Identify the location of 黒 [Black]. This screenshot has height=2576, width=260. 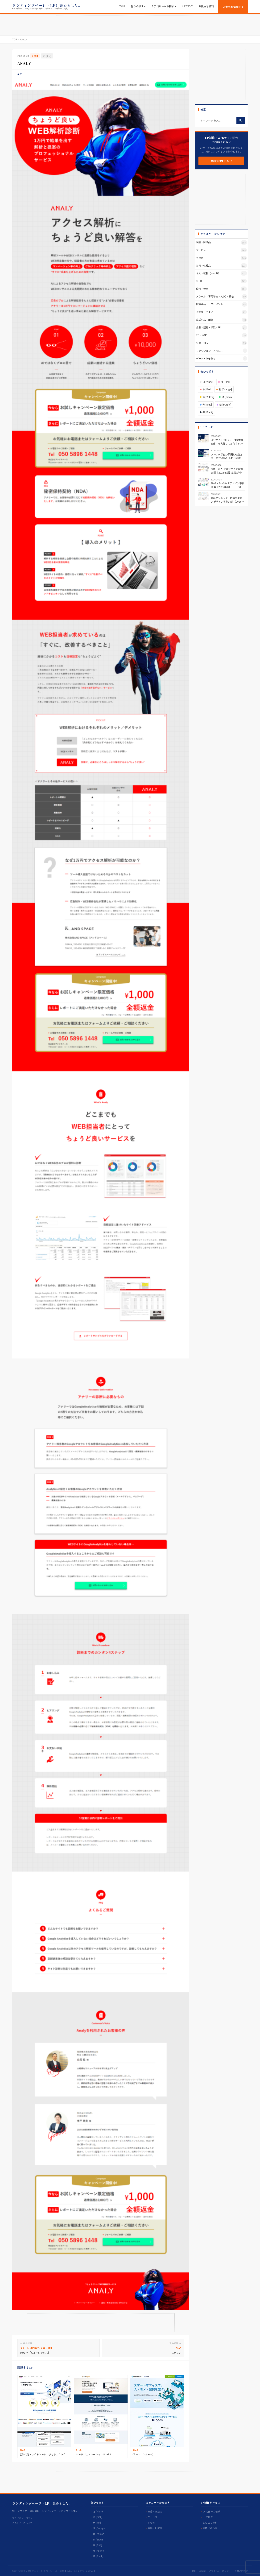
(206, 412).